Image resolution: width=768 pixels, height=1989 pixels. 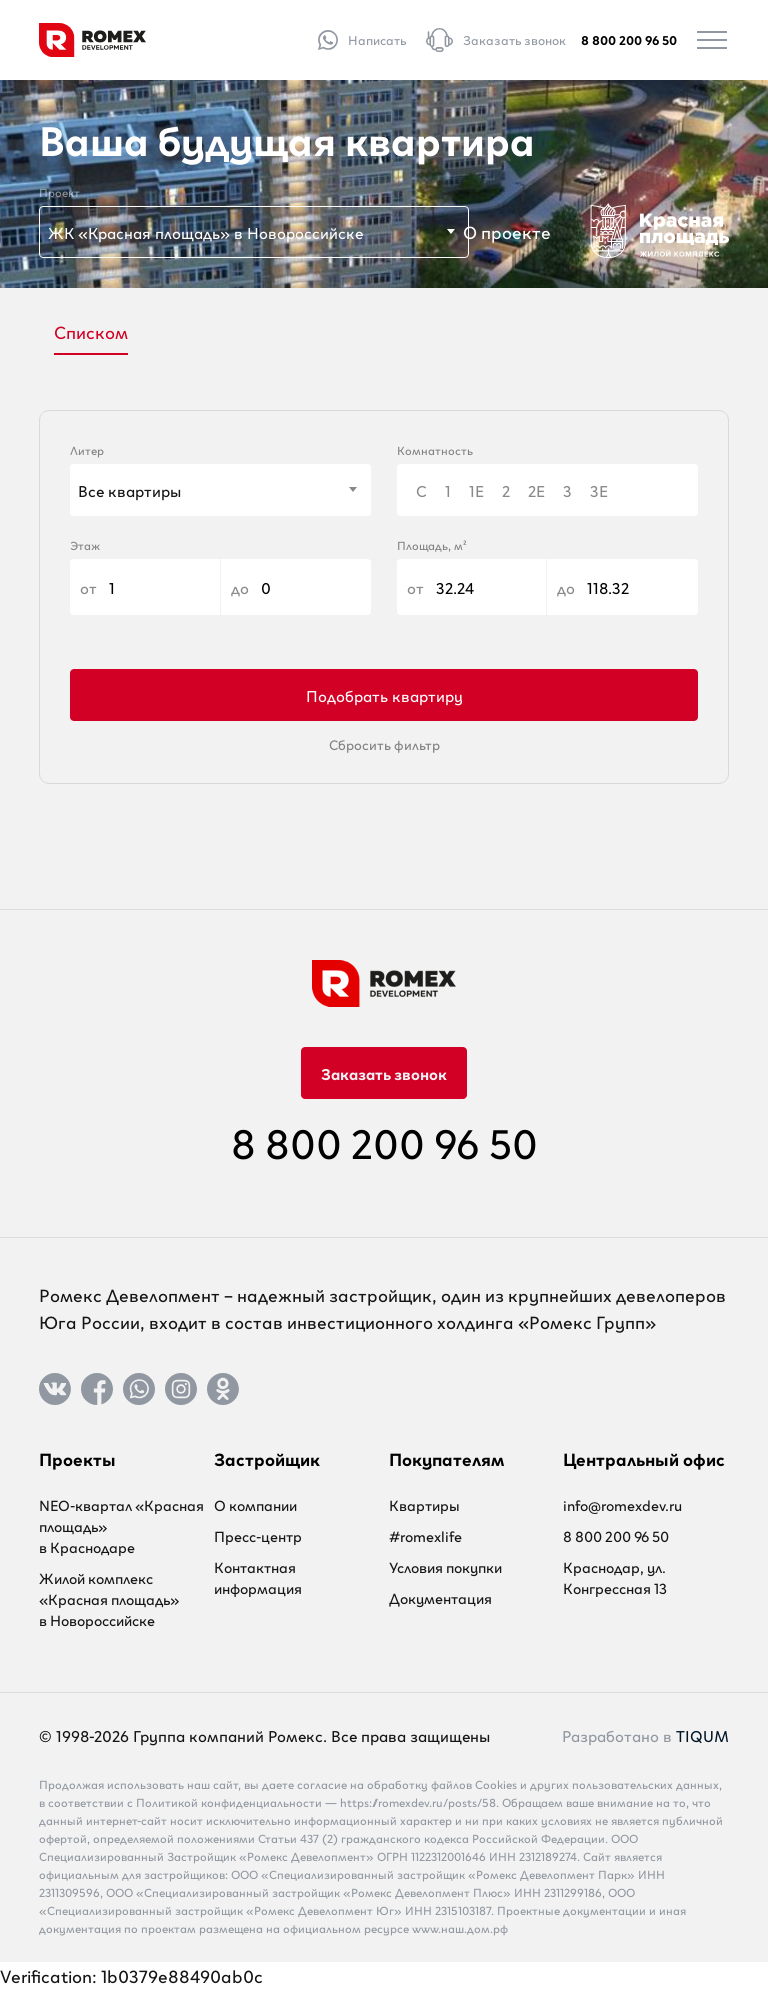 What do you see at coordinates (702, 1735) in the screenshot?
I see `TIQUM` at bounding box center [702, 1735].